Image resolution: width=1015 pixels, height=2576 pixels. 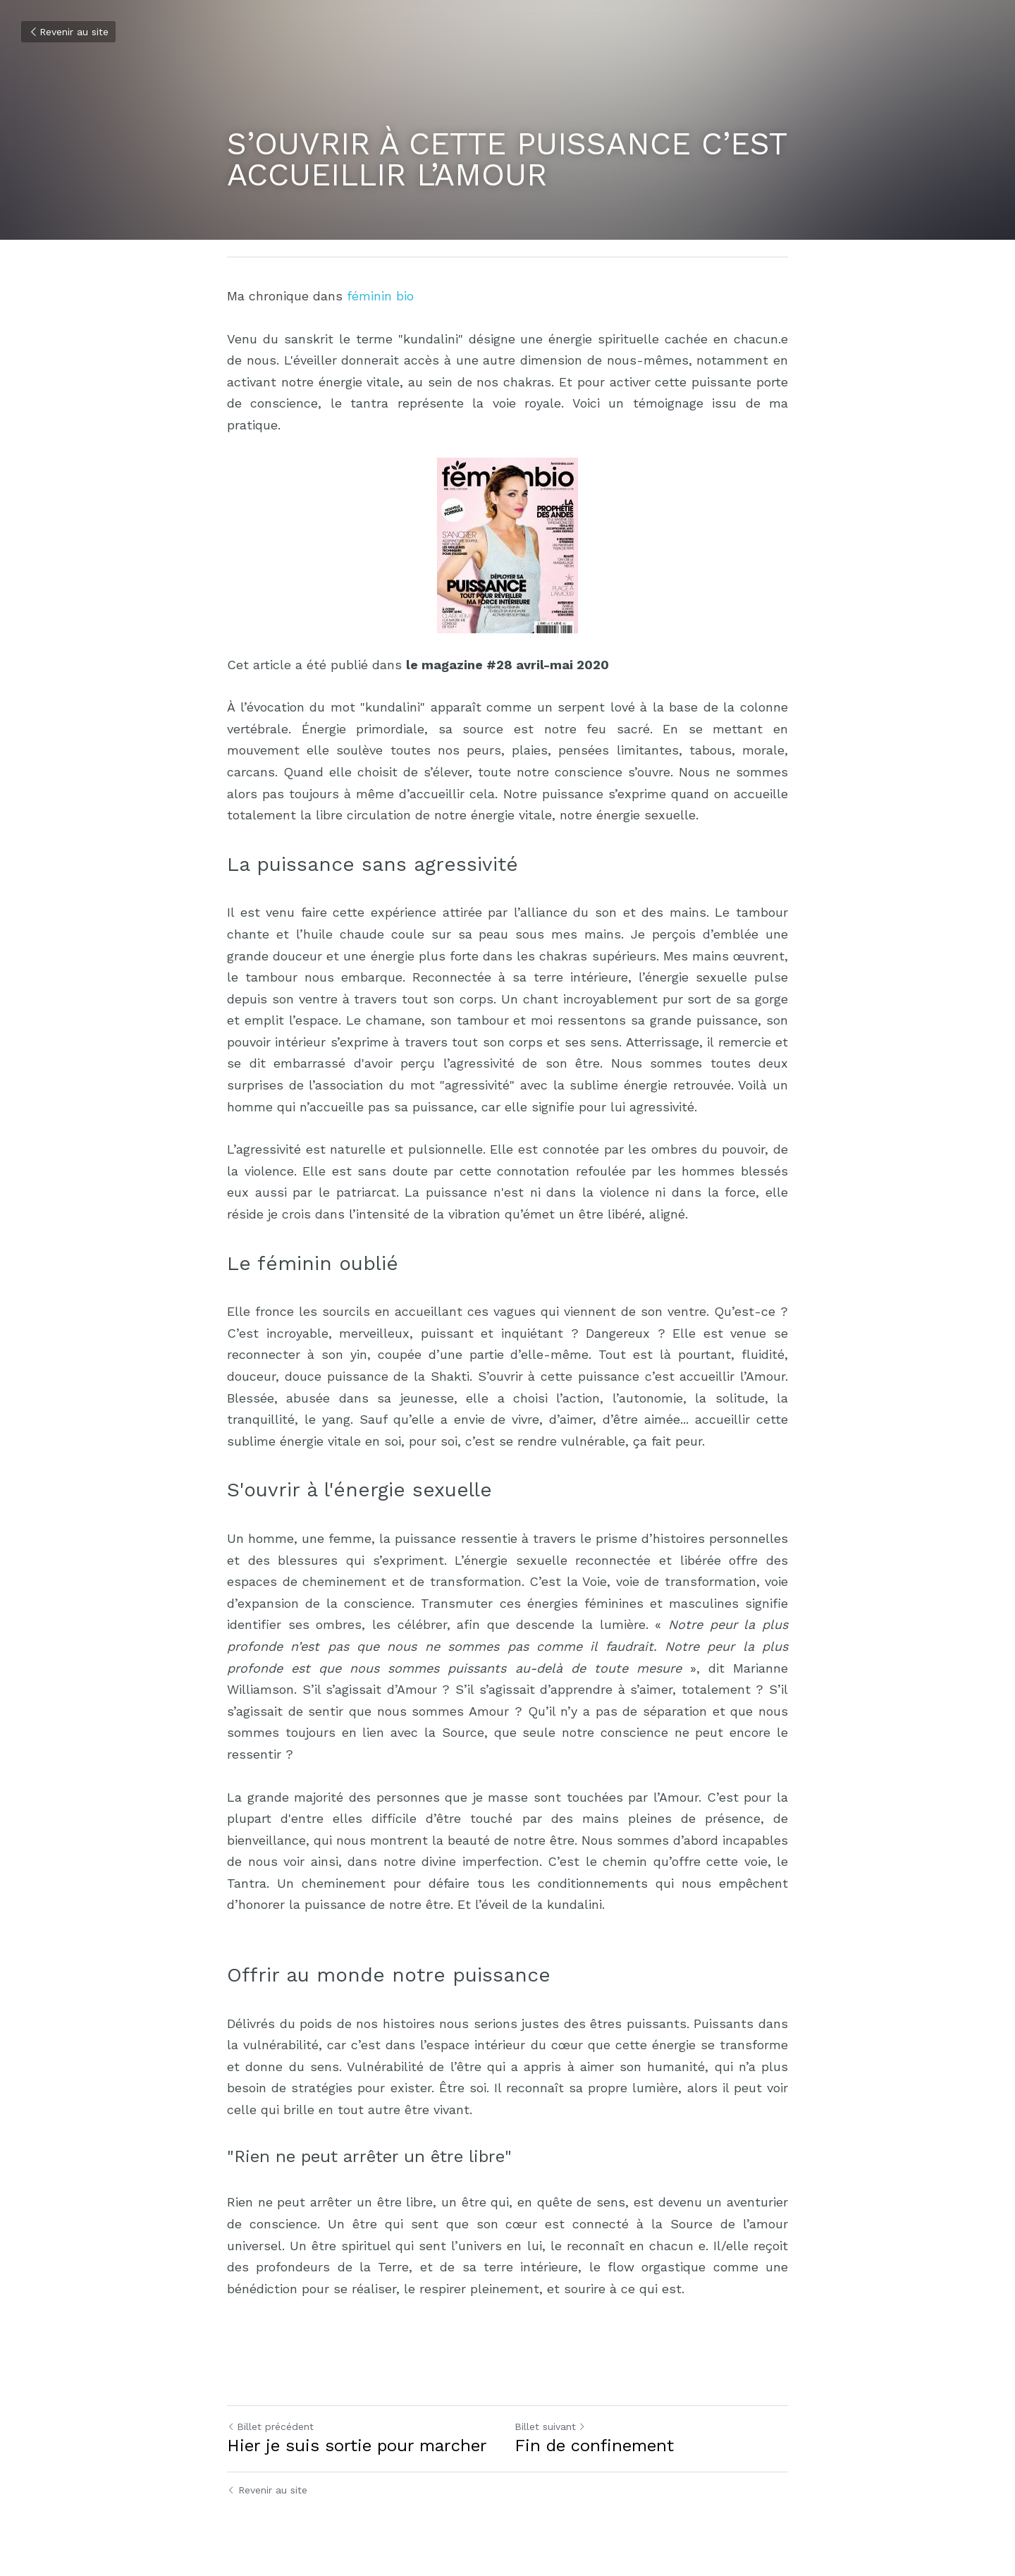 What do you see at coordinates (594, 2445) in the screenshot?
I see `Fin de confinement` at bounding box center [594, 2445].